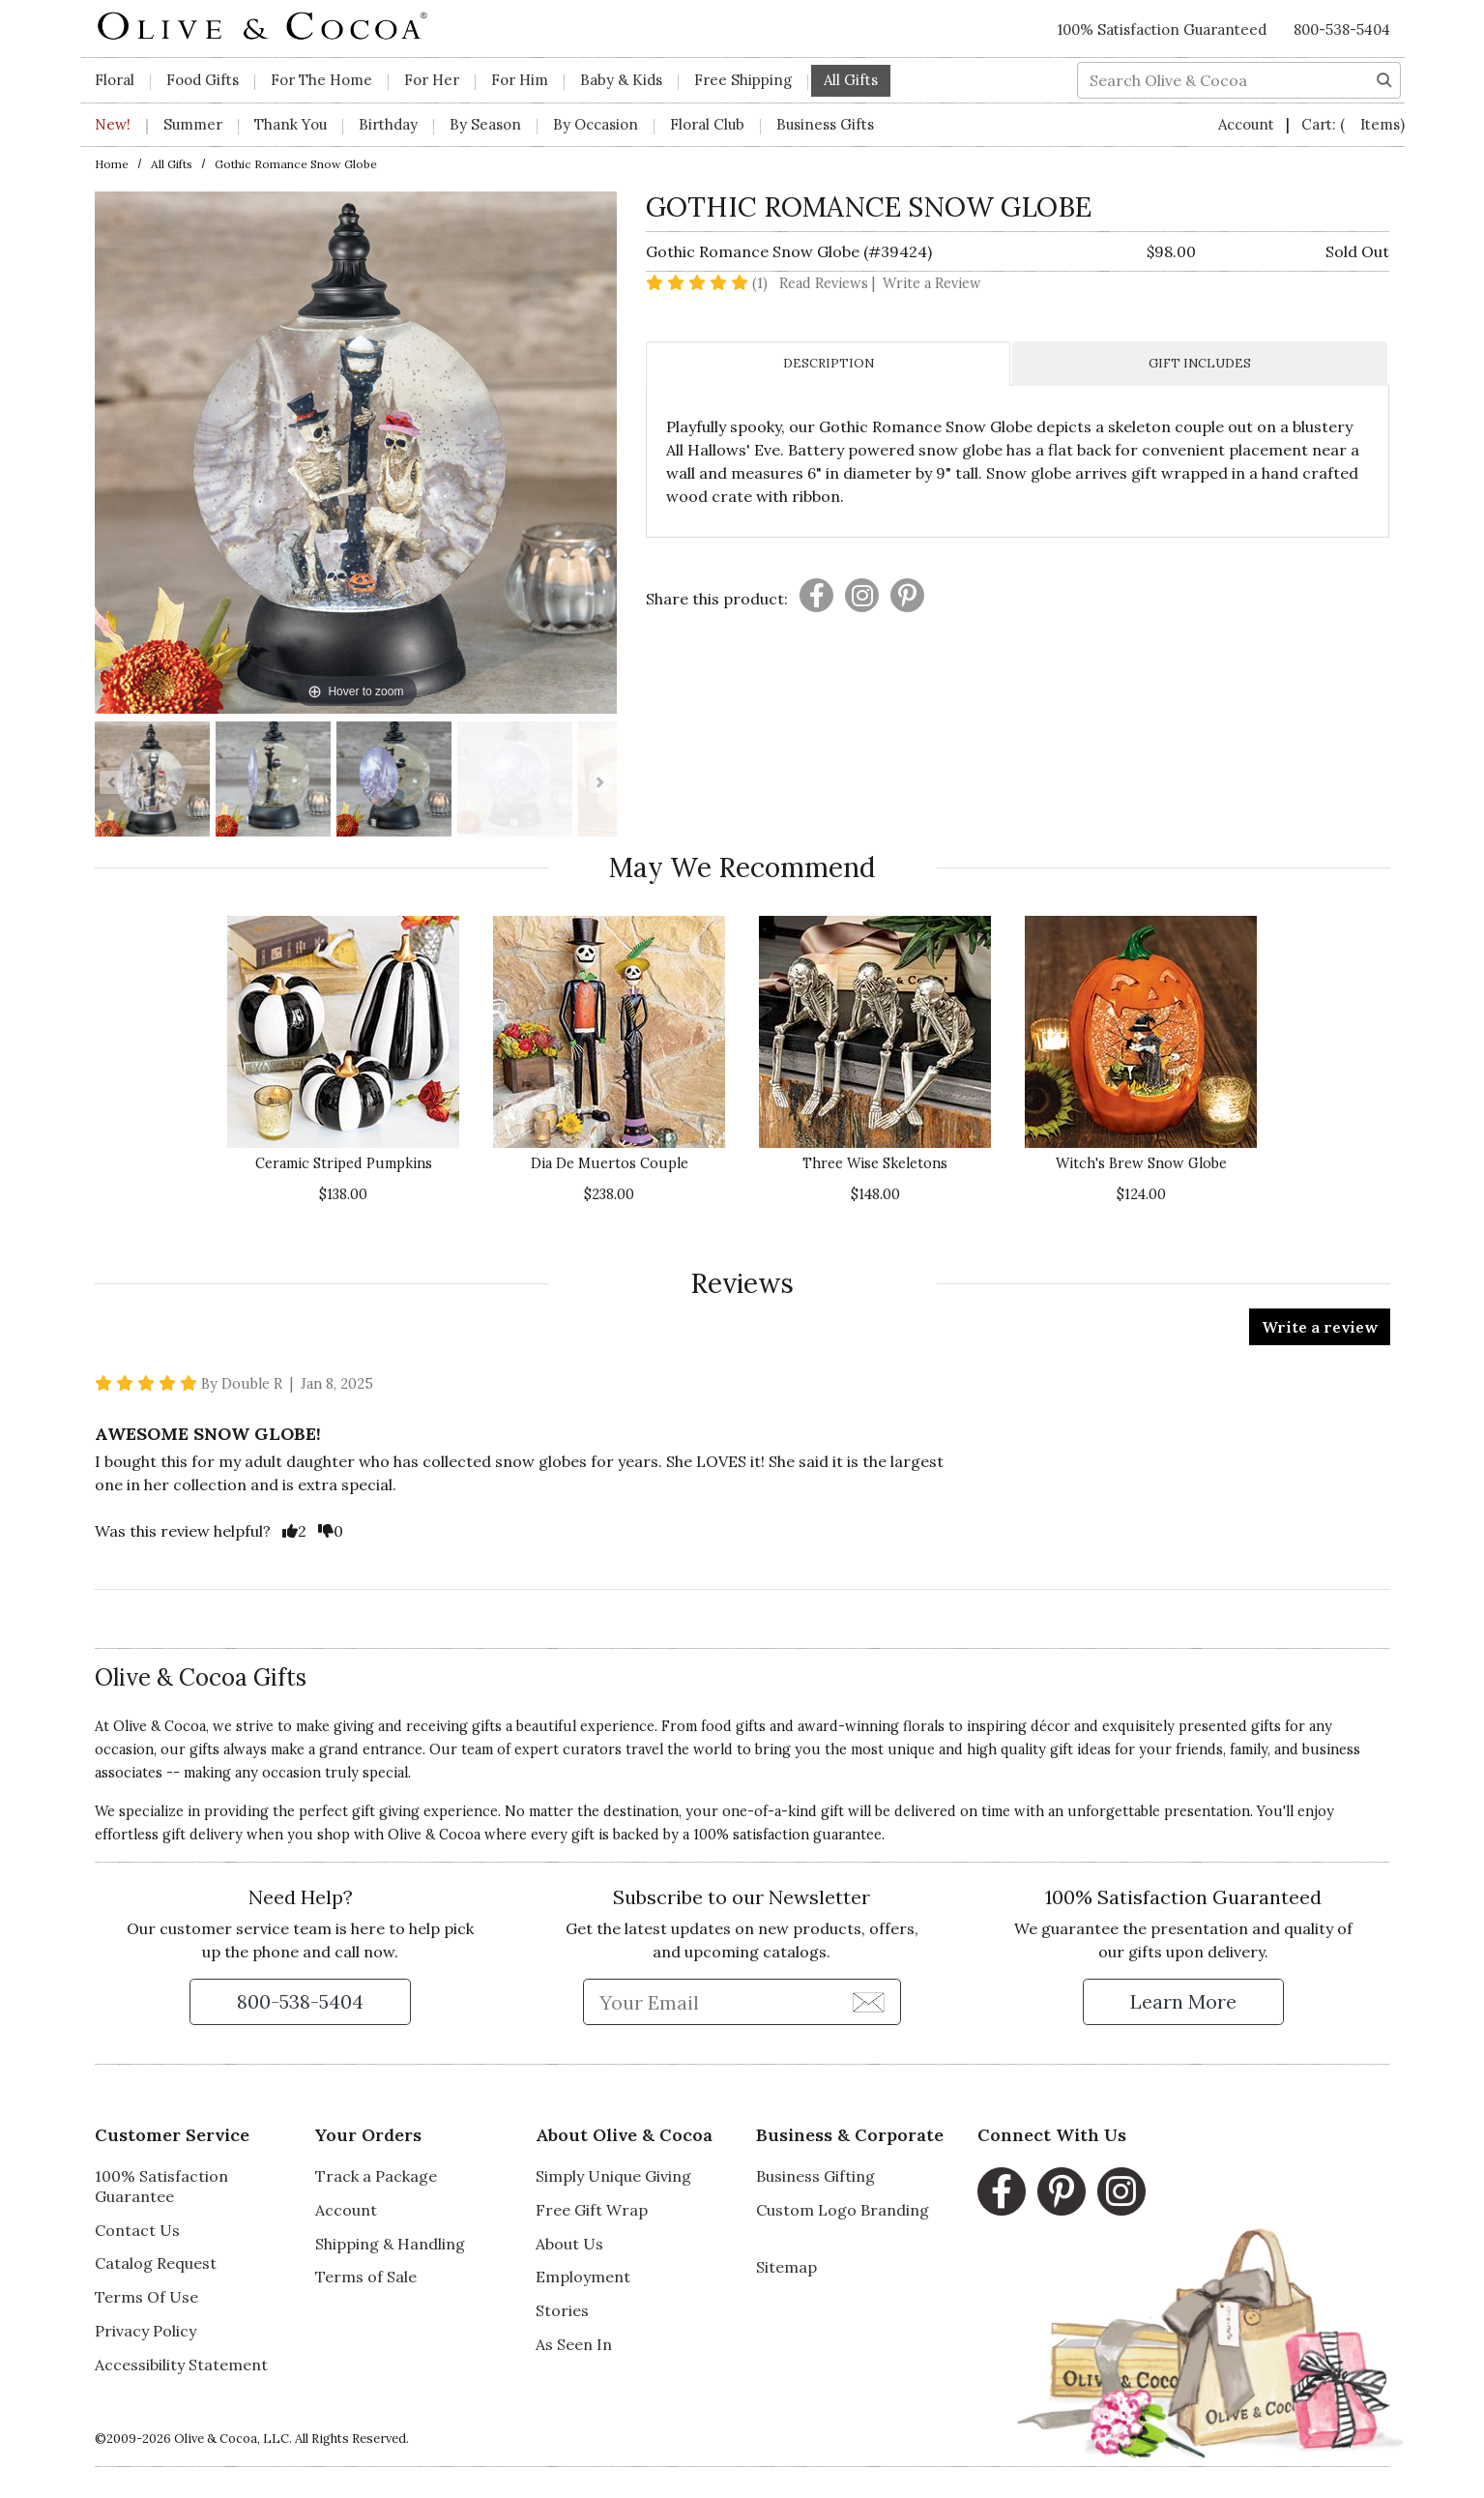 The width and height of the screenshot is (1484, 2498). What do you see at coordinates (1183, 2007) in the screenshot?
I see `[Learn more about our Satisfaction Guarantee]` at bounding box center [1183, 2007].